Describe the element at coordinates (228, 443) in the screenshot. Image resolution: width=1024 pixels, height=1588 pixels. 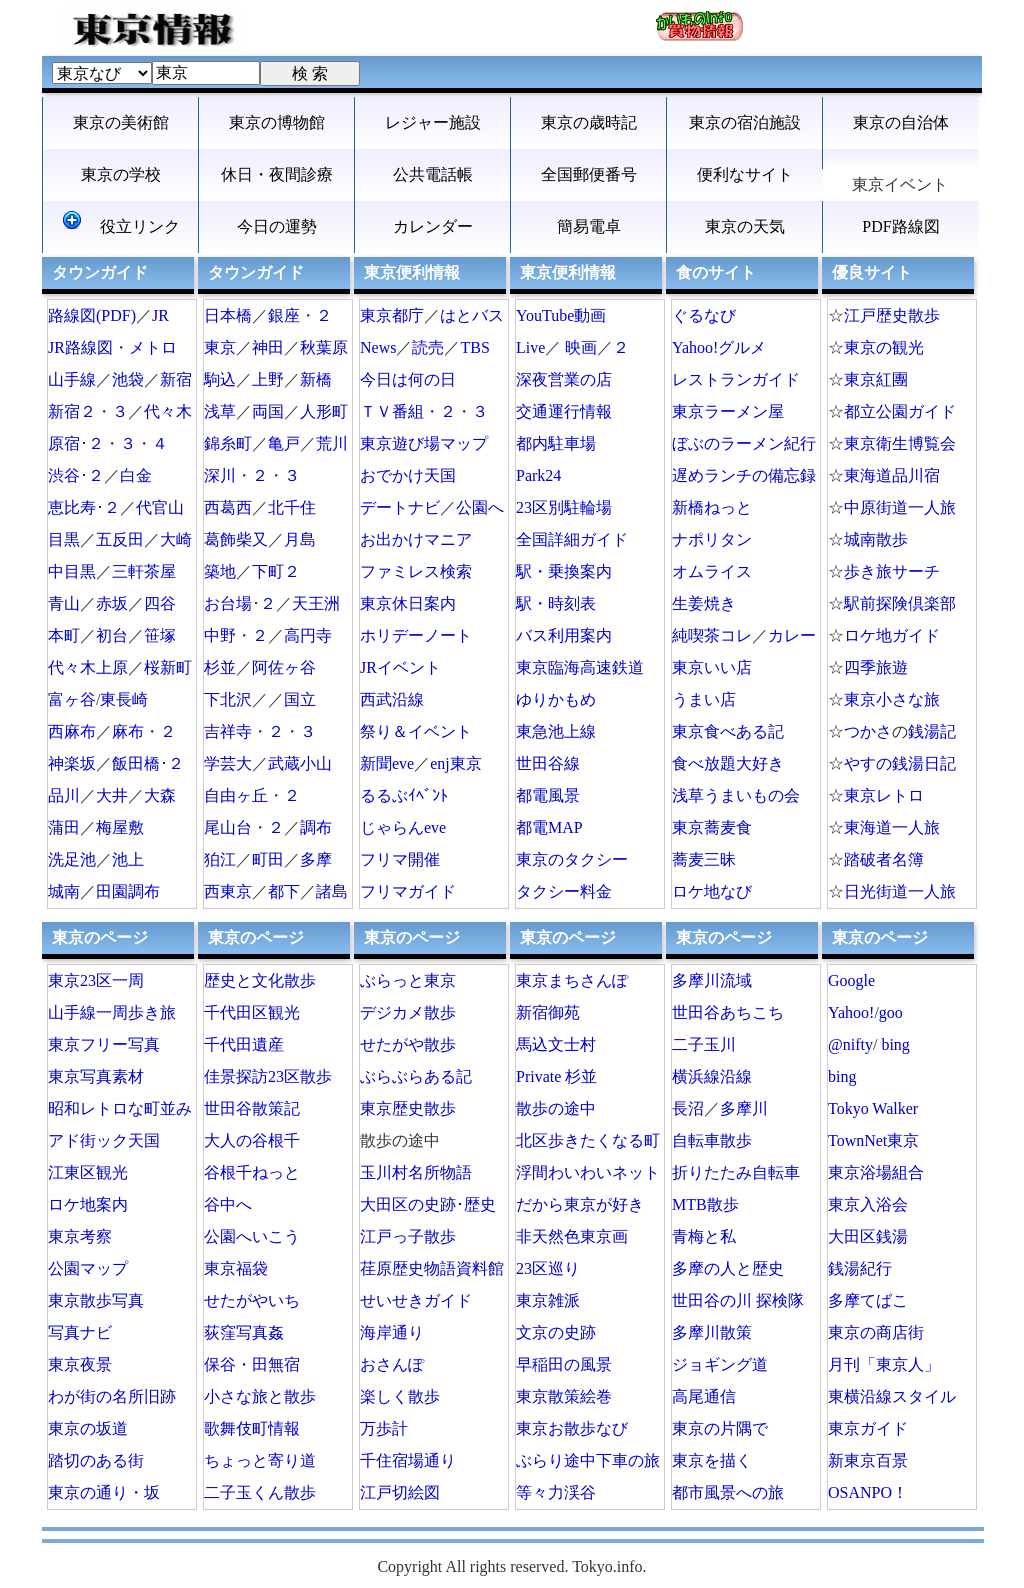
I see `錦糸町` at that location.